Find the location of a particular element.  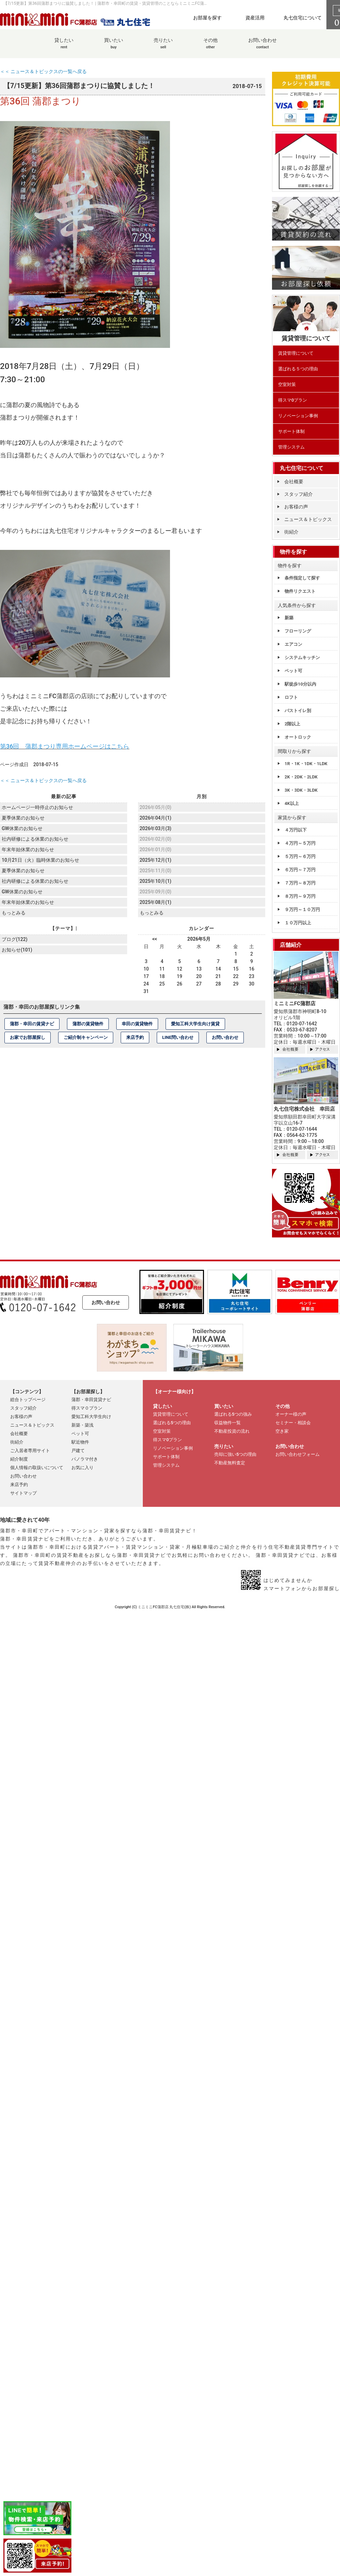

バストイレ別 is located at coordinates (298, 710).